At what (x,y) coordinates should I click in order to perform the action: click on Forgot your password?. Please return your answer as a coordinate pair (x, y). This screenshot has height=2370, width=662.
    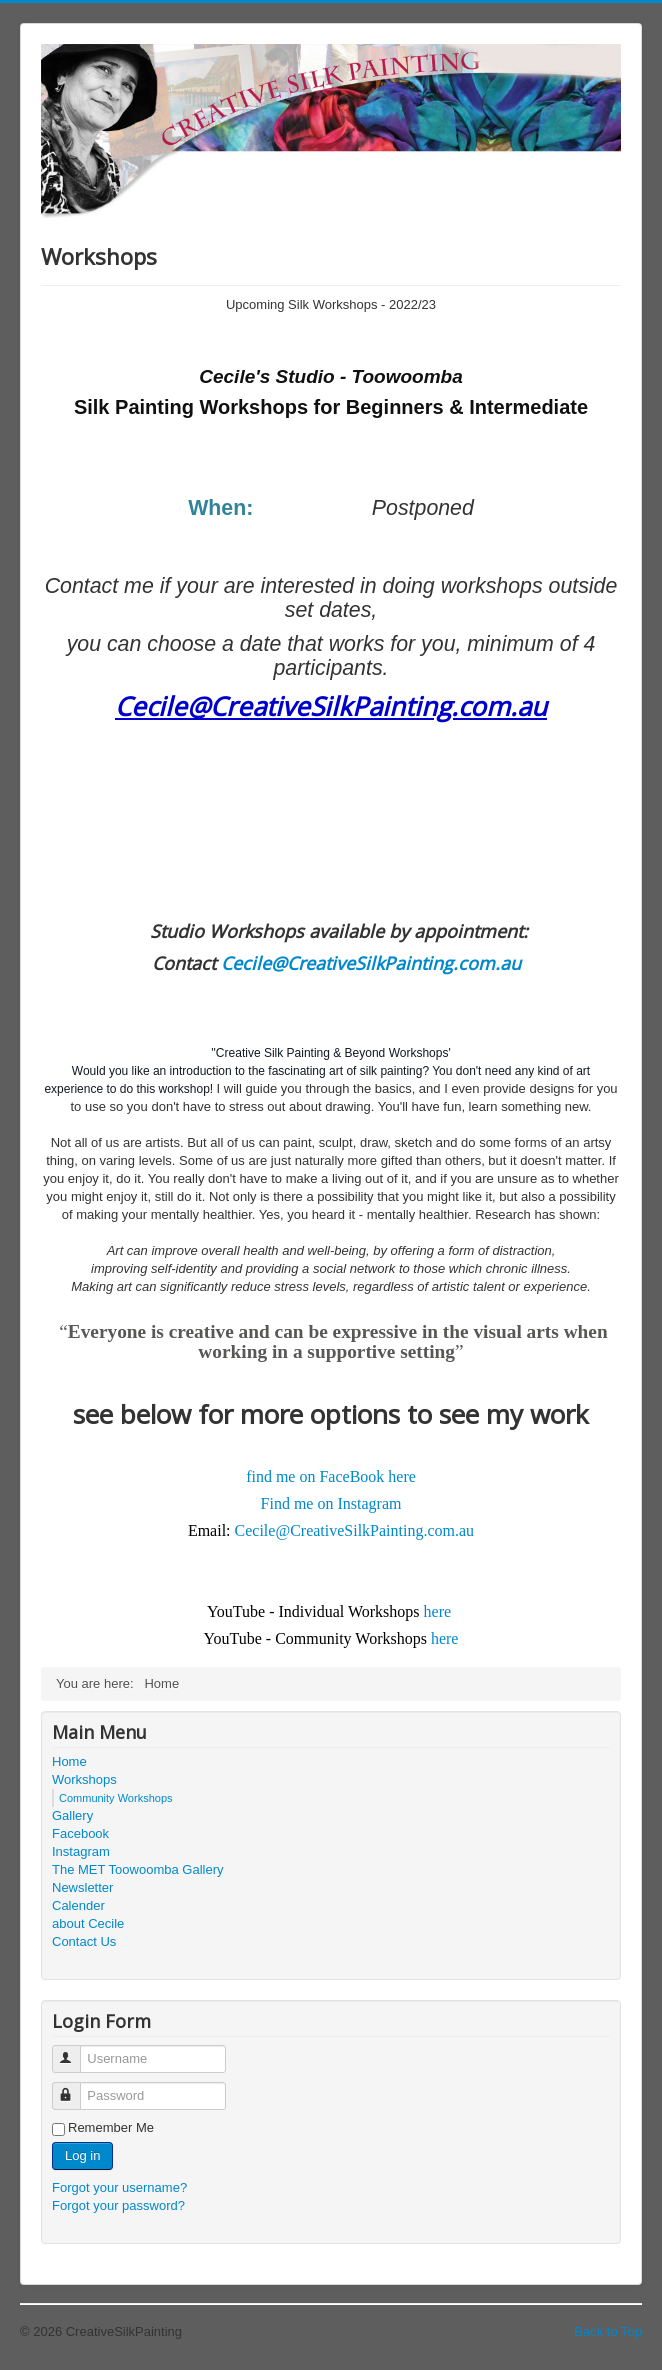
    Looking at the image, I should click on (118, 2205).